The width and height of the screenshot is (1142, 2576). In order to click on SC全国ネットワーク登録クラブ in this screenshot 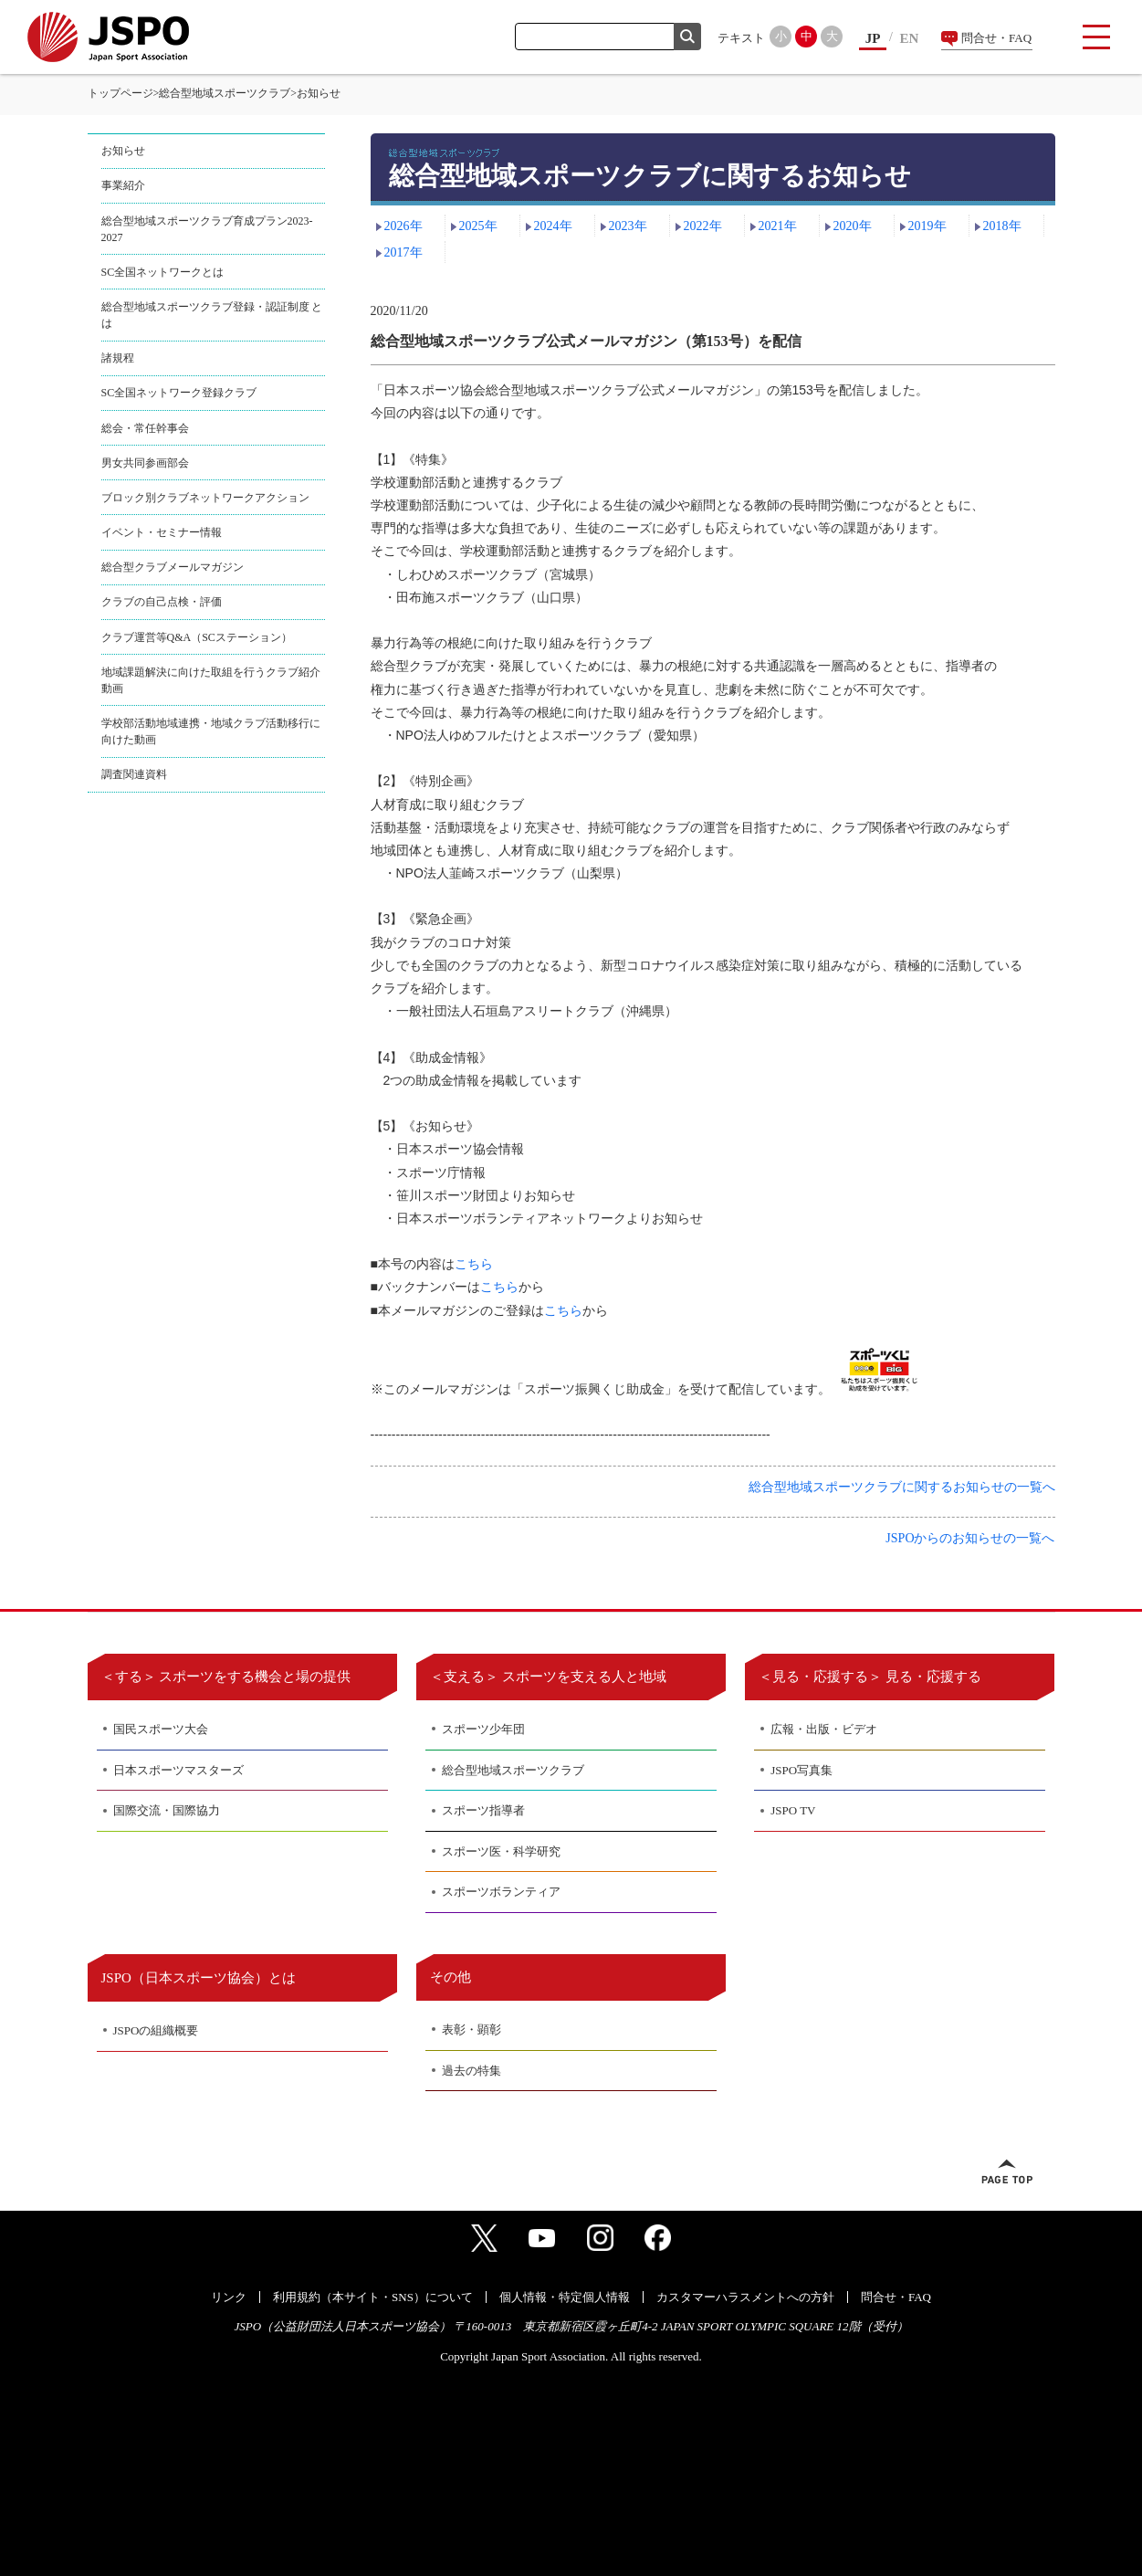, I will do `click(179, 392)`.